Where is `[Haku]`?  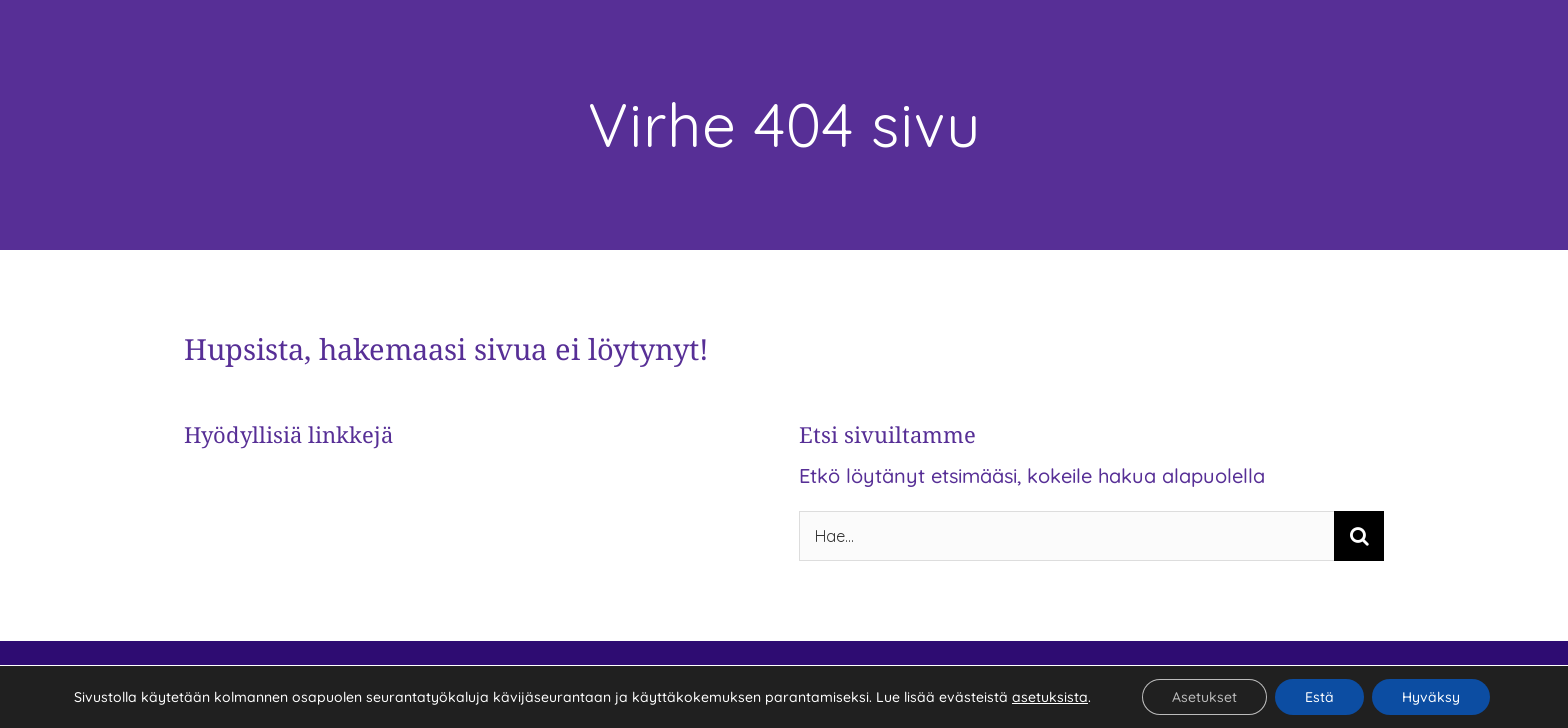
[Haku] is located at coordinates (1359, 536).